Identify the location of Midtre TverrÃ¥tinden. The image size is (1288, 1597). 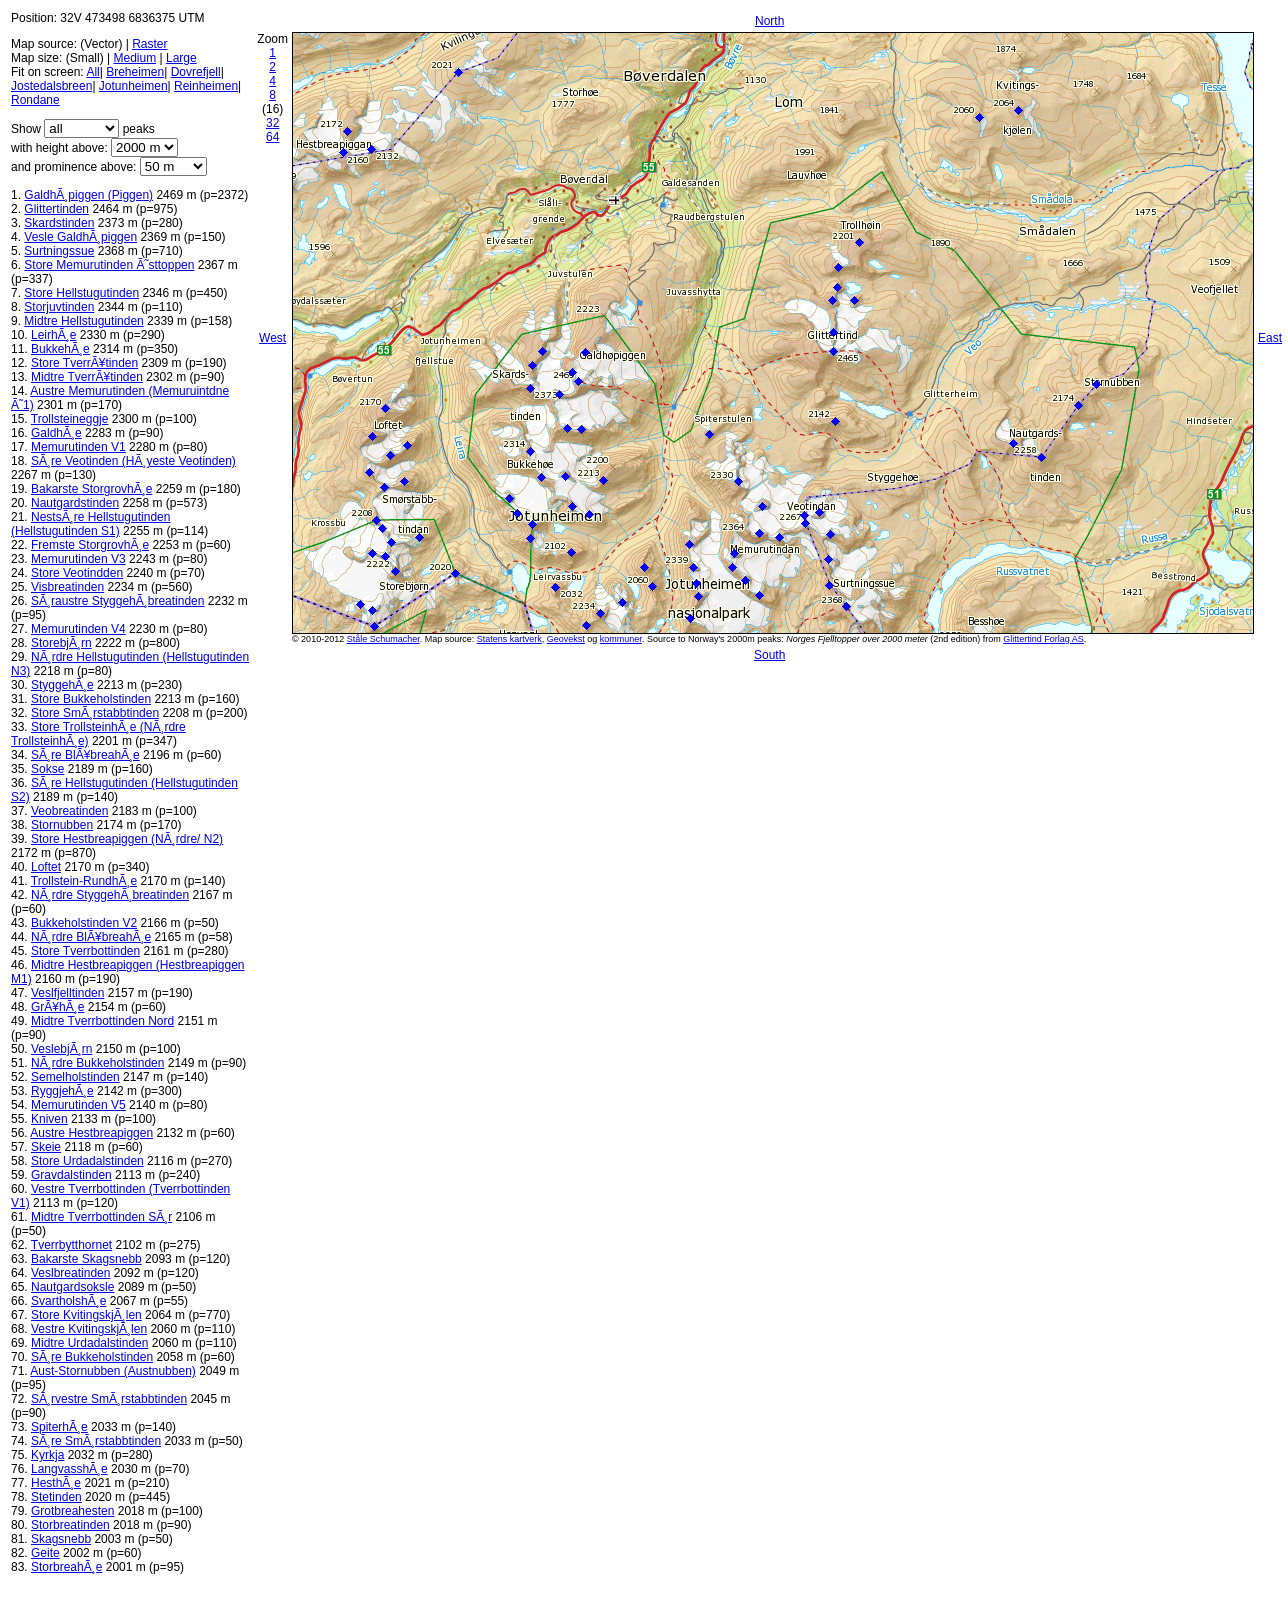
(87, 377).